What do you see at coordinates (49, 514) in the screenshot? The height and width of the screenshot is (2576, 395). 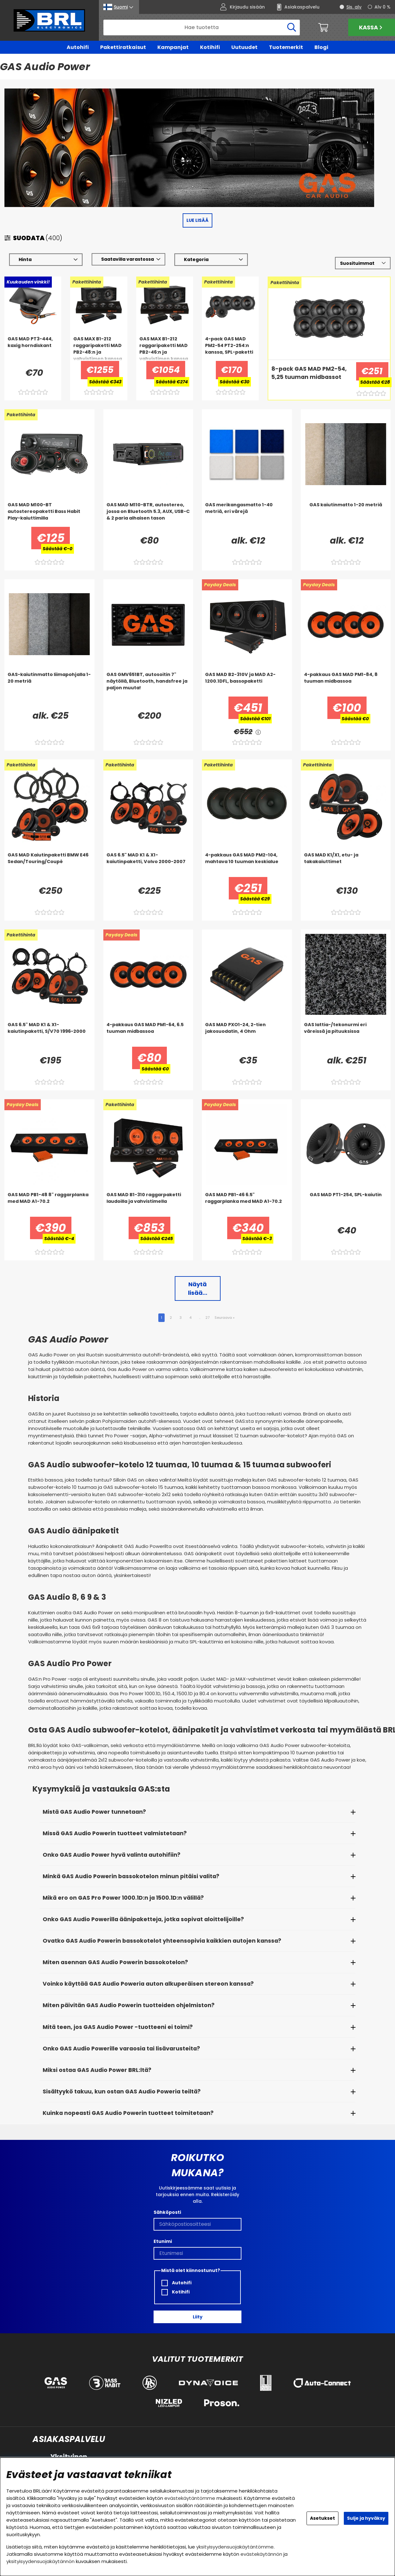 I see `[GAS MAD M100-BT autostereopaketti Bass Habit Play-kaiuttimilla]` at bounding box center [49, 514].